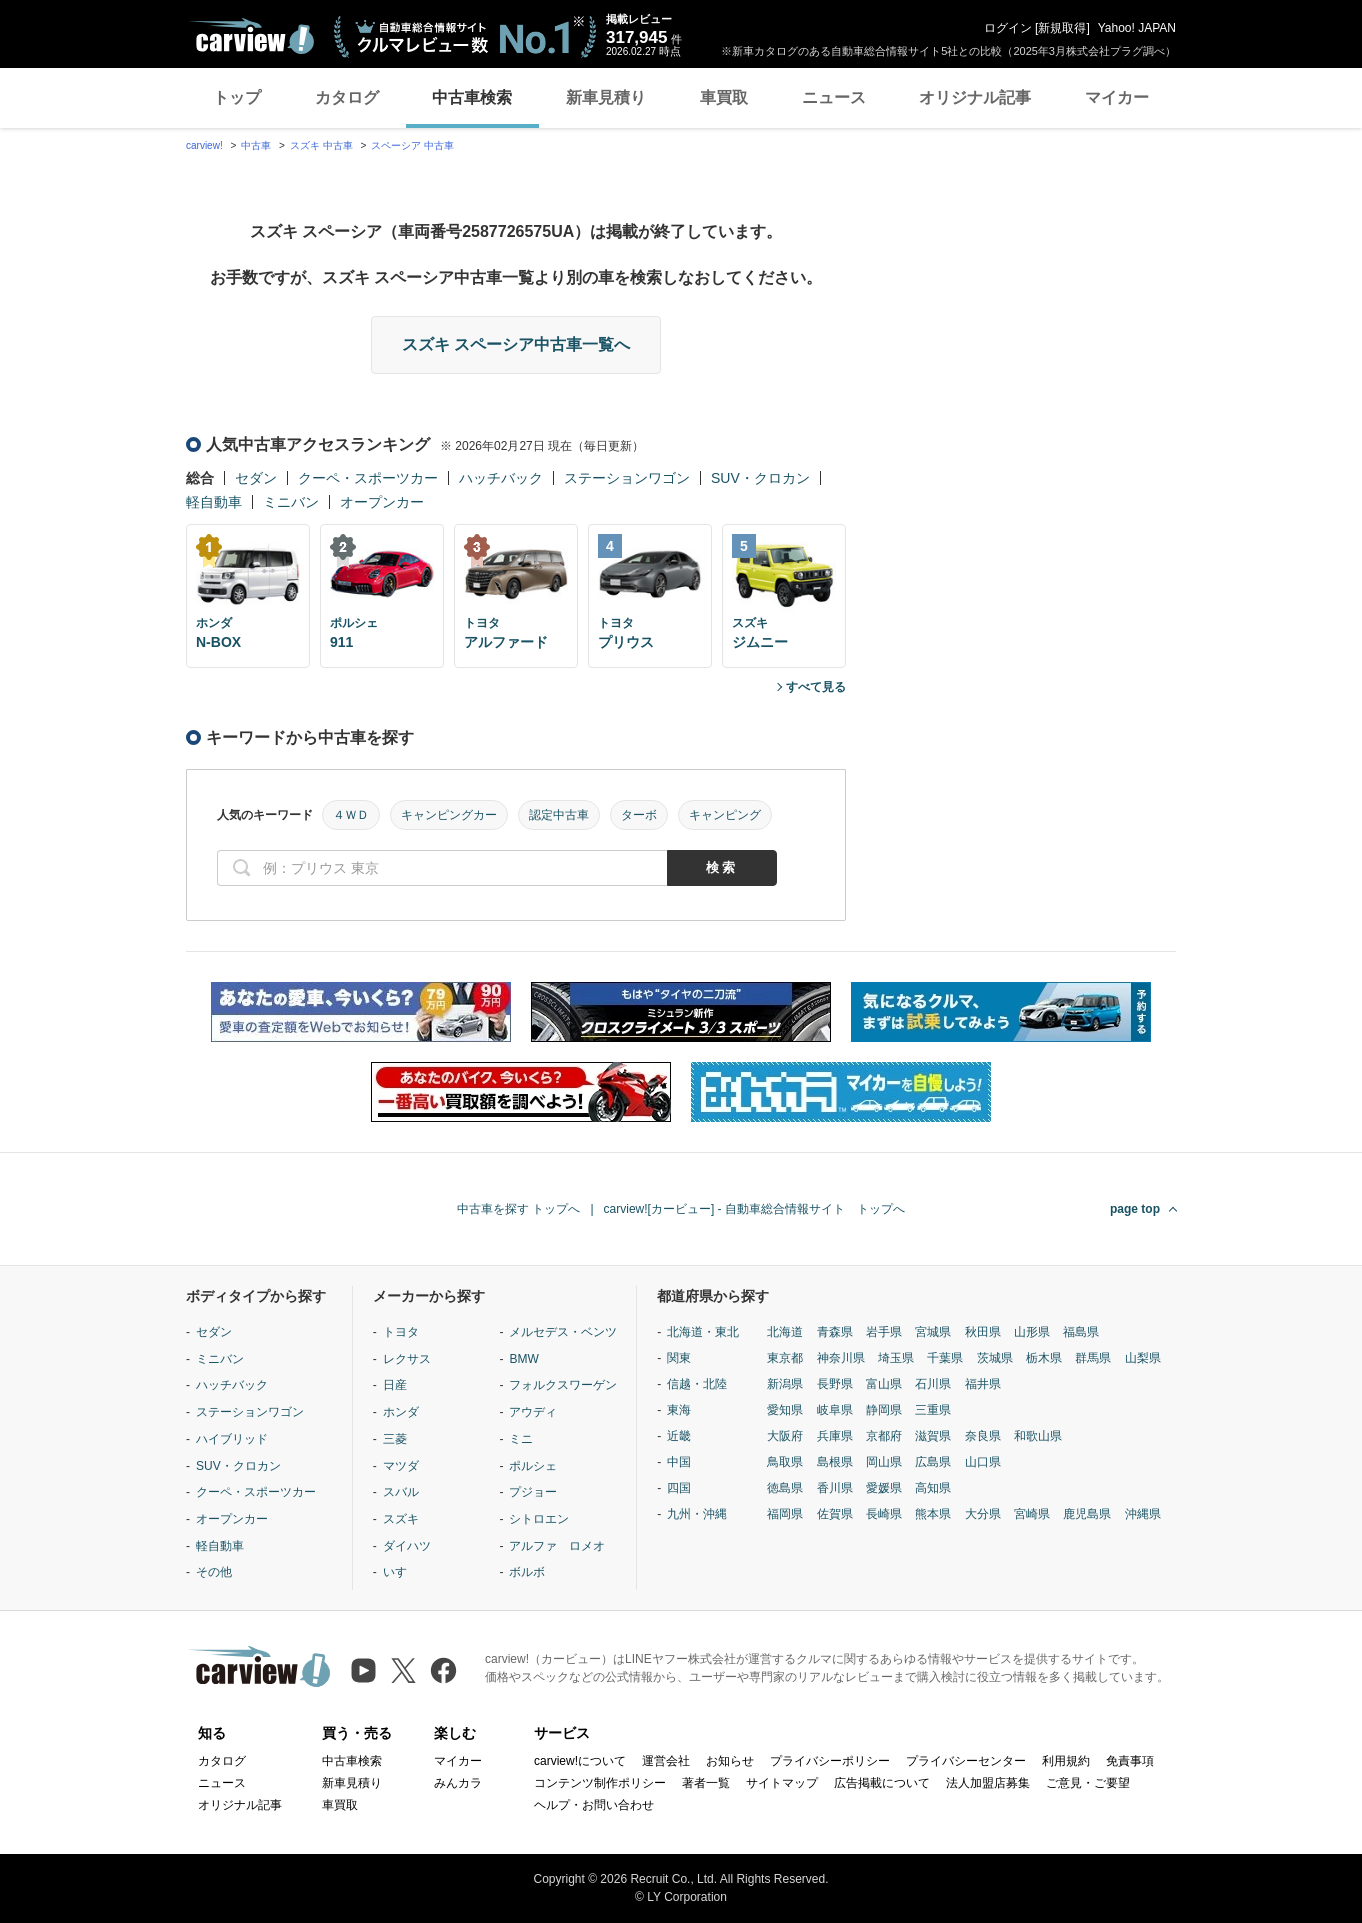 Image resolution: width=1362 pixels, height=1923 pixels. I want to click on 佐賀県, so click(835, 1514).